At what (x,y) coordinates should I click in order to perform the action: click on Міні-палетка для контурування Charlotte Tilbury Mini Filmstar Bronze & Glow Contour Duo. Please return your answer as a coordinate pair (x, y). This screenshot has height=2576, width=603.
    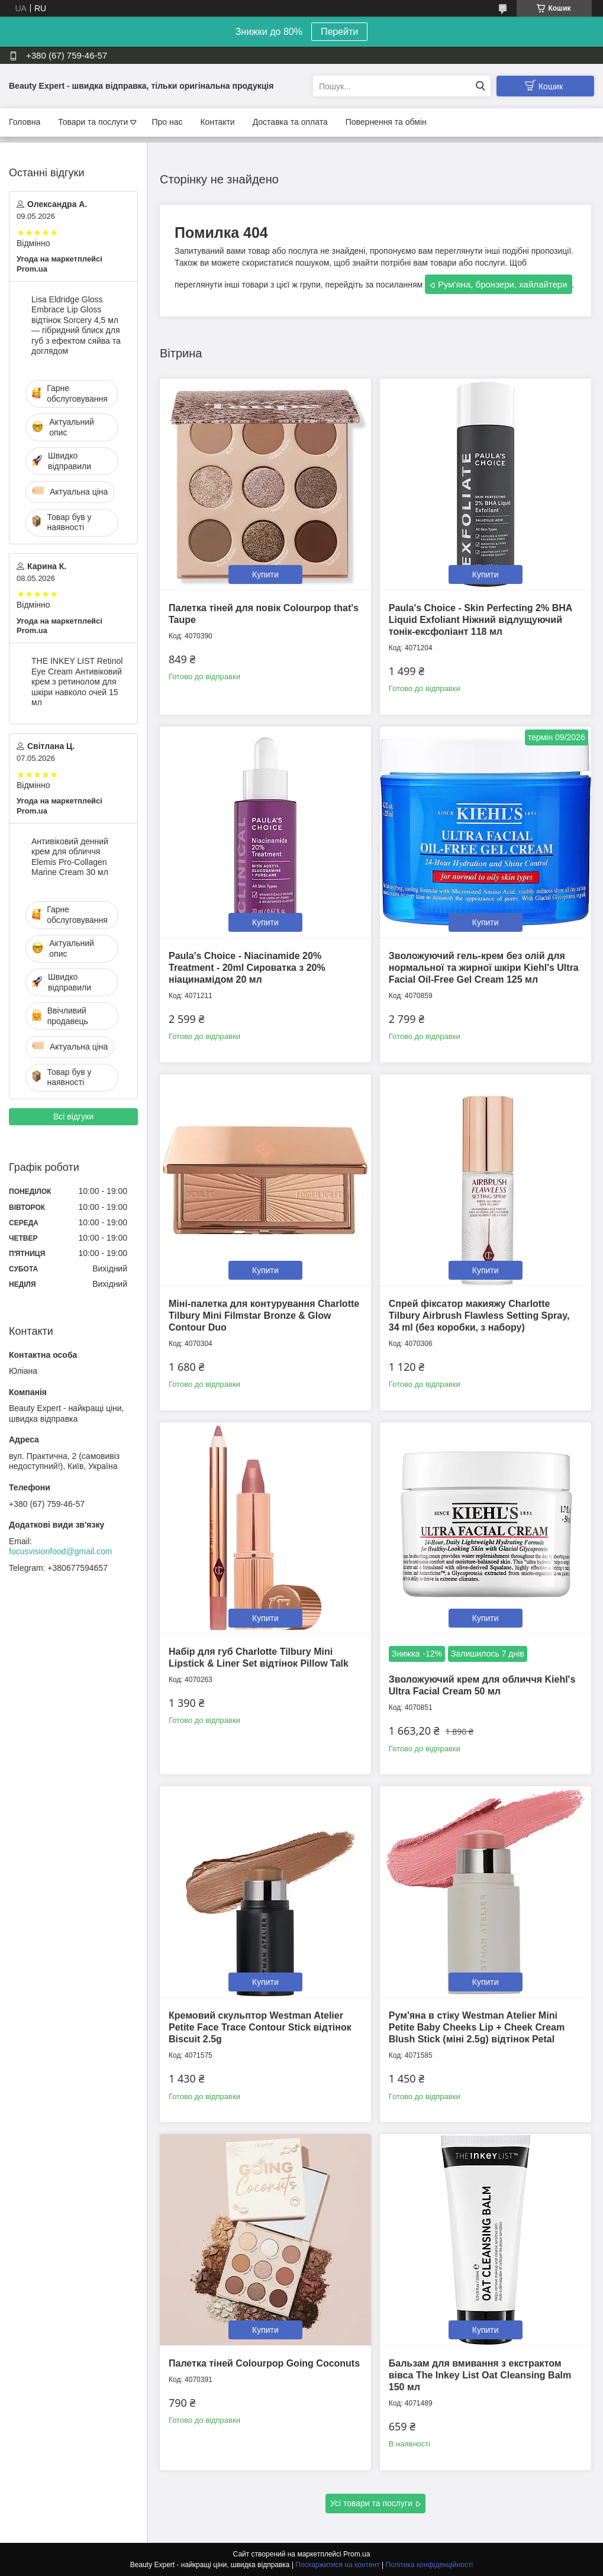
    Looking at the image, I should click on (264, 1315).